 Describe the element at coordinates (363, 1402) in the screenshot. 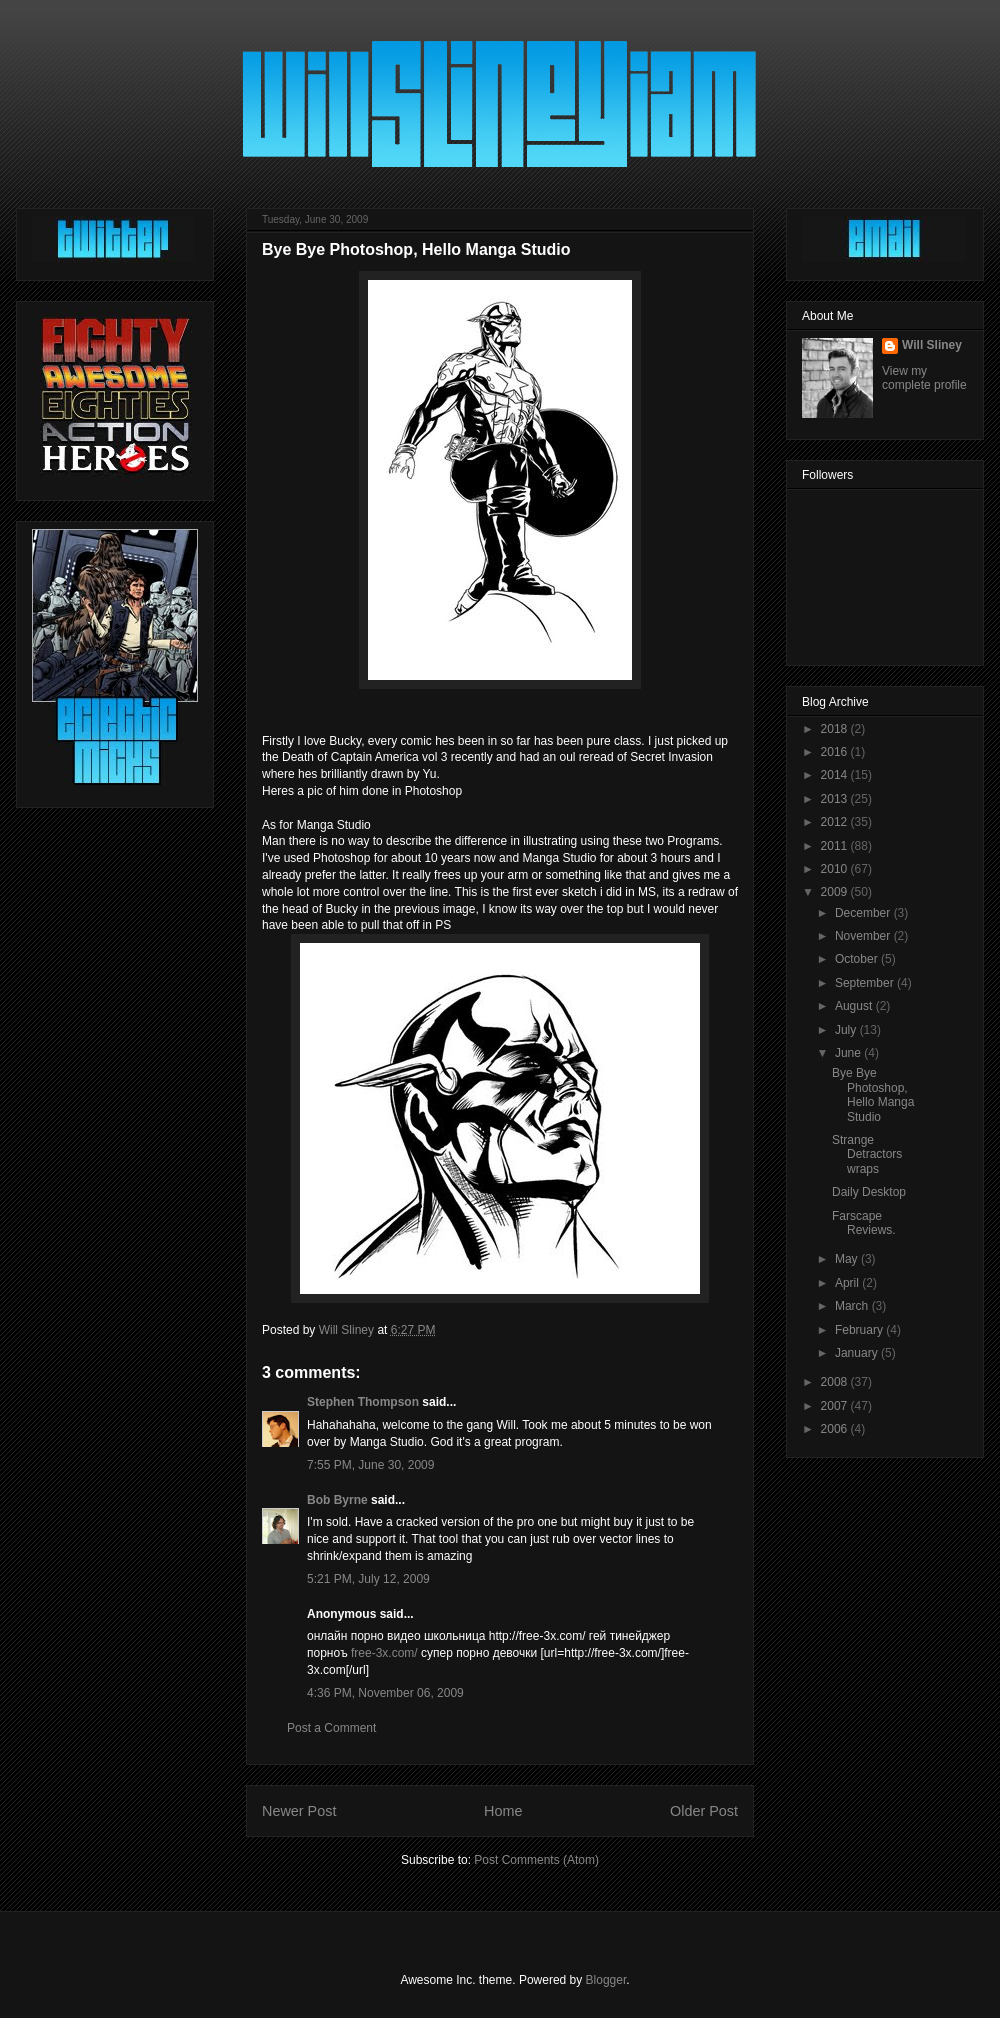

I see `Stephen Thompson` at that location.